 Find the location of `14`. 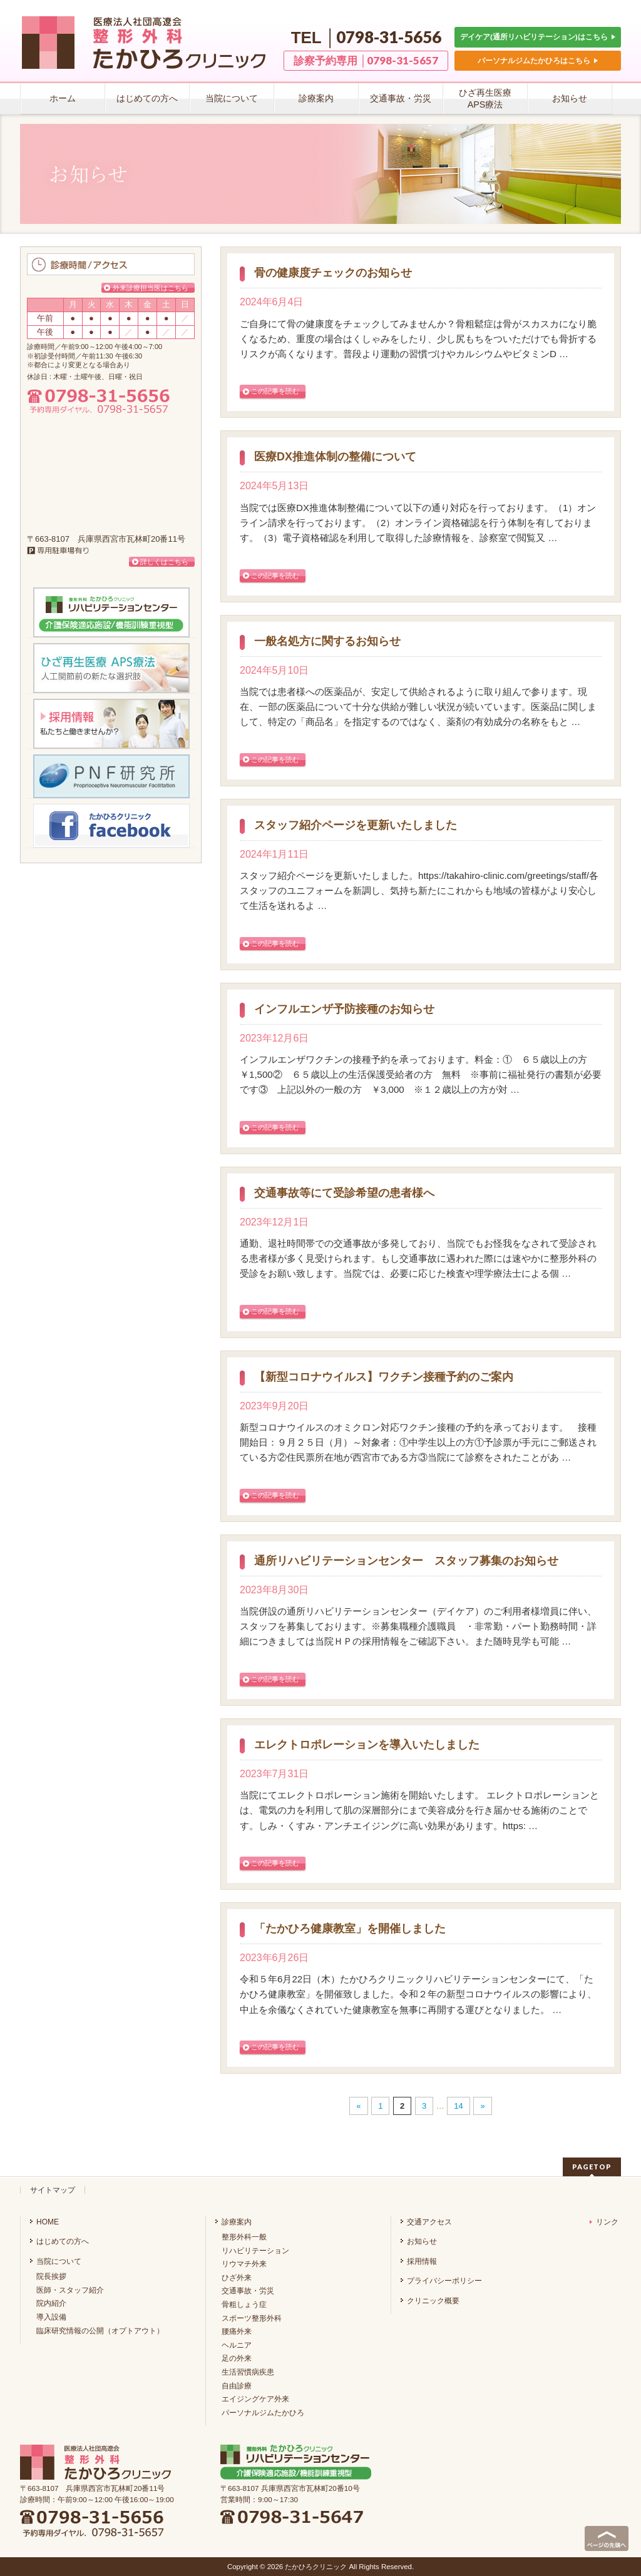

14 is located at coordinates (458, 2106).